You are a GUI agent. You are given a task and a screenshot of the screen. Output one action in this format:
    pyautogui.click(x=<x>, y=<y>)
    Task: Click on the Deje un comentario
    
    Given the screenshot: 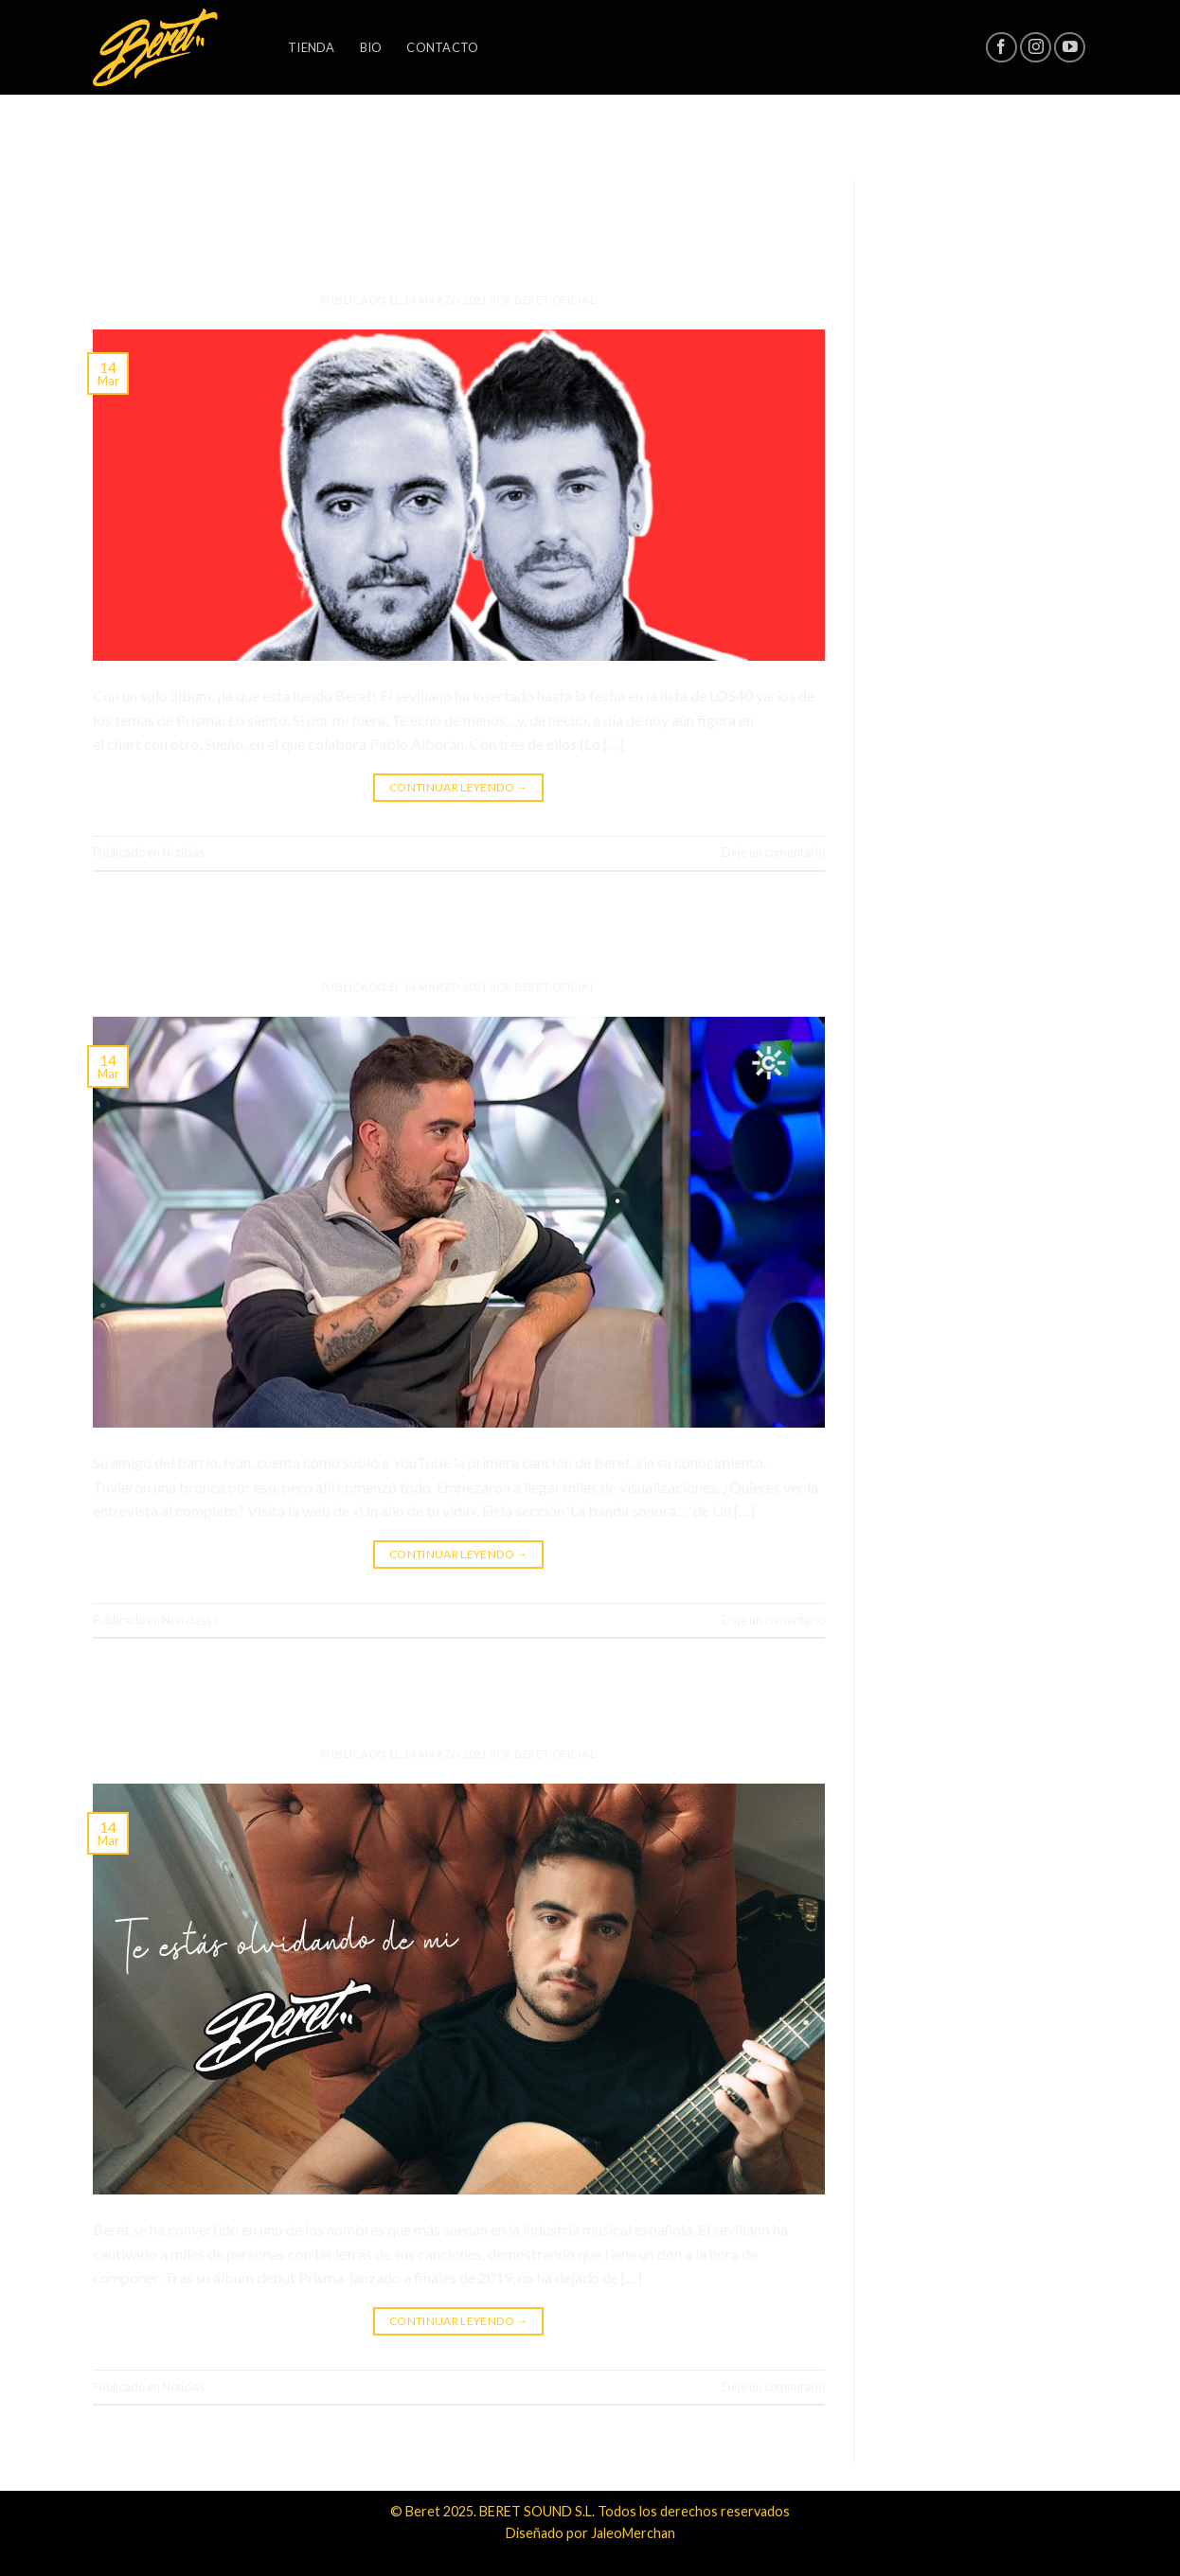 What is the action you would take?
    pyautogui.click(x=773, y=852)
    